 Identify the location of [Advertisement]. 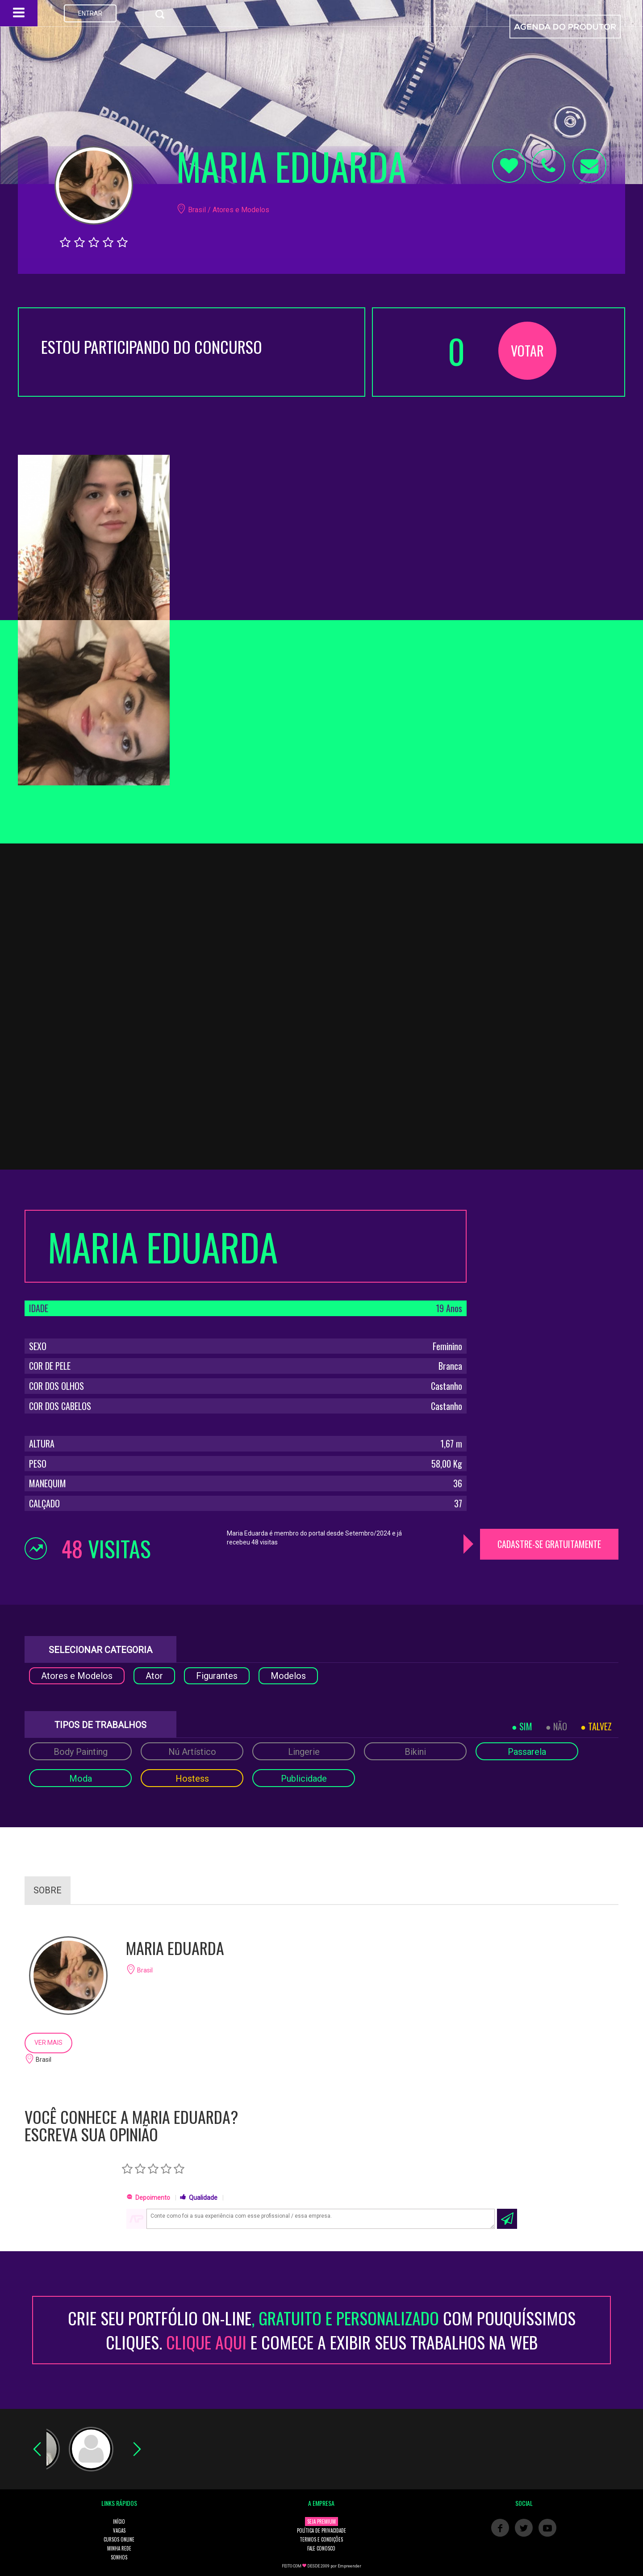
(549, 1266).